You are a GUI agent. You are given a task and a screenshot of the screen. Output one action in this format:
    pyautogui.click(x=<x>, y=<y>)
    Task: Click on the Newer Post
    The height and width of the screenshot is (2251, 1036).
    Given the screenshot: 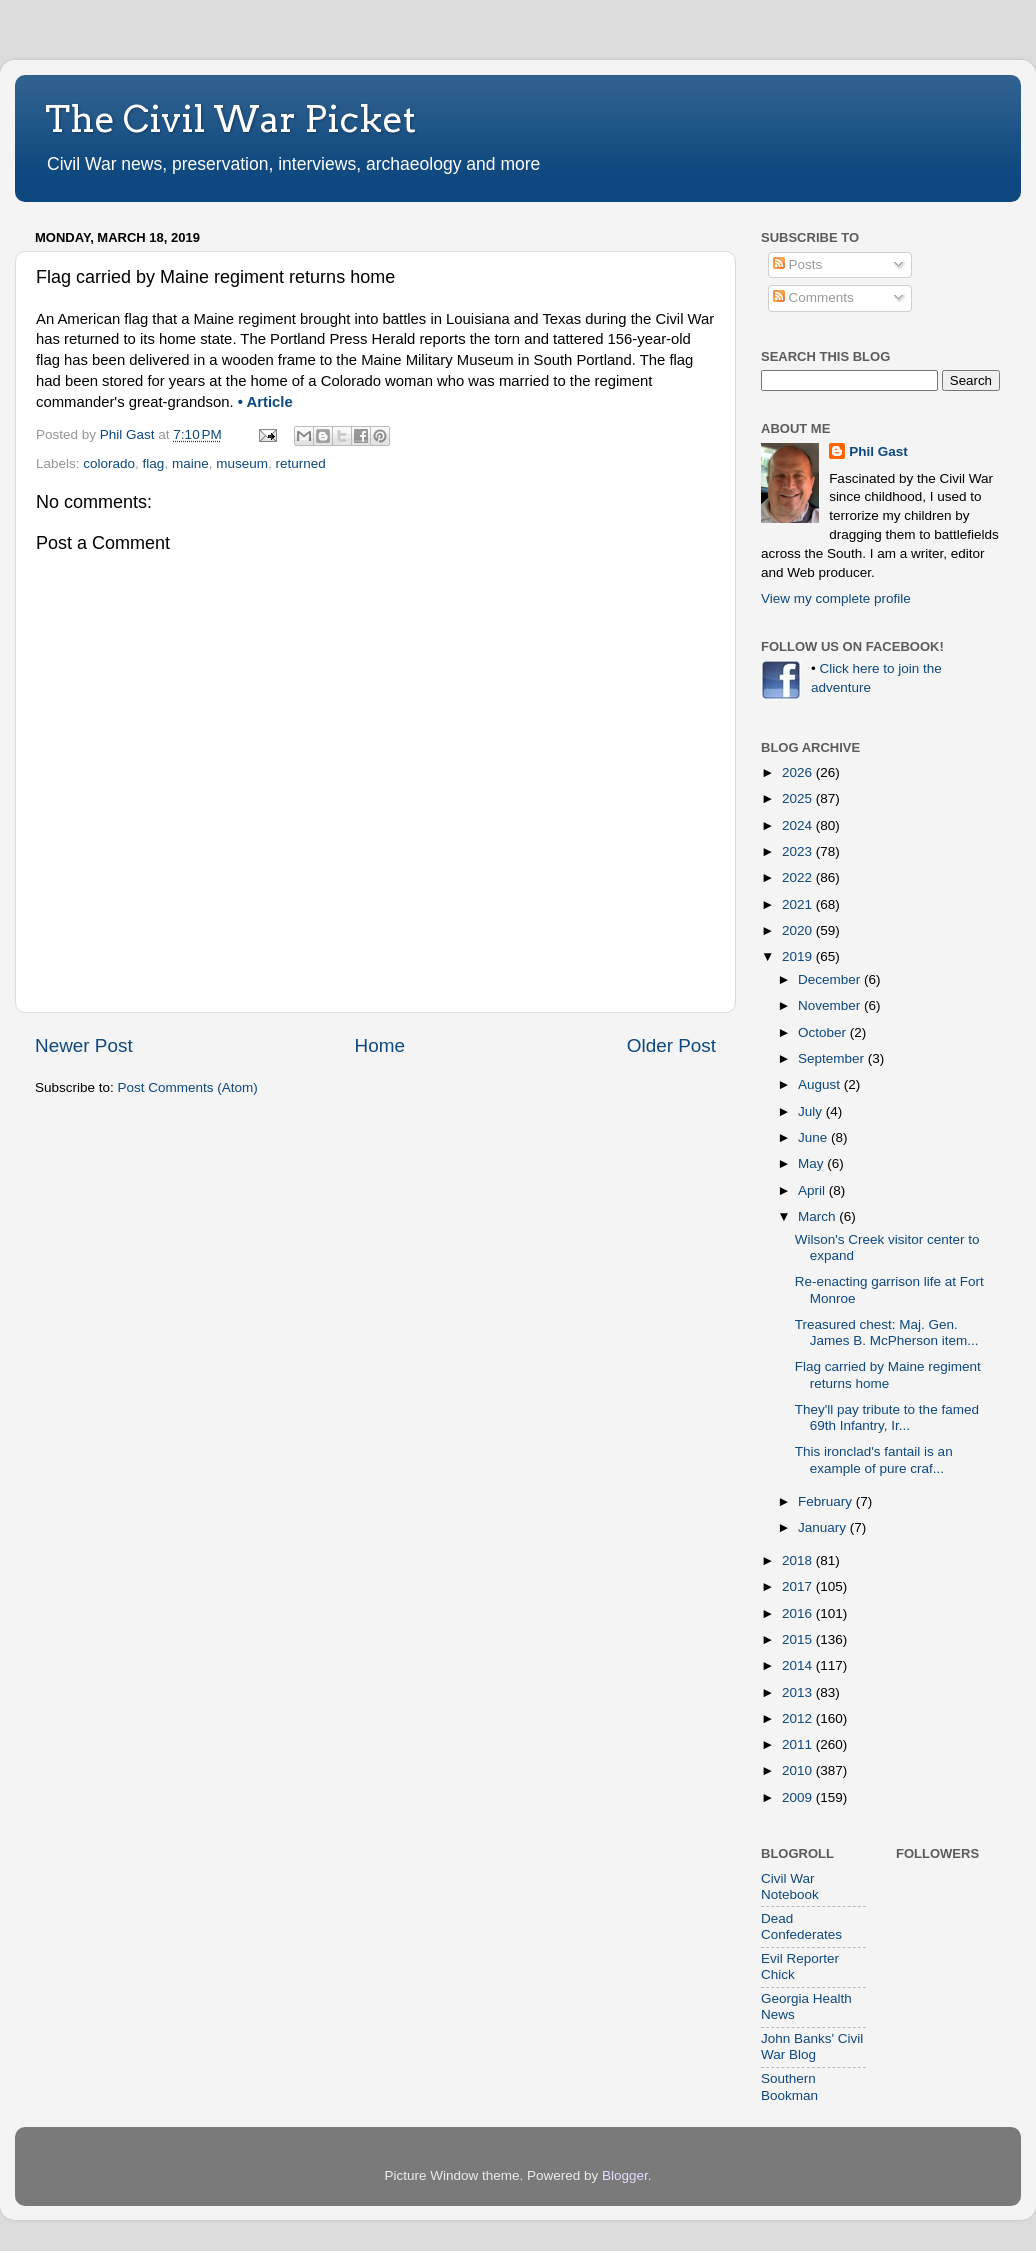 What is the action you would take?
    pyautogui.click(x=84, y=1045)
    